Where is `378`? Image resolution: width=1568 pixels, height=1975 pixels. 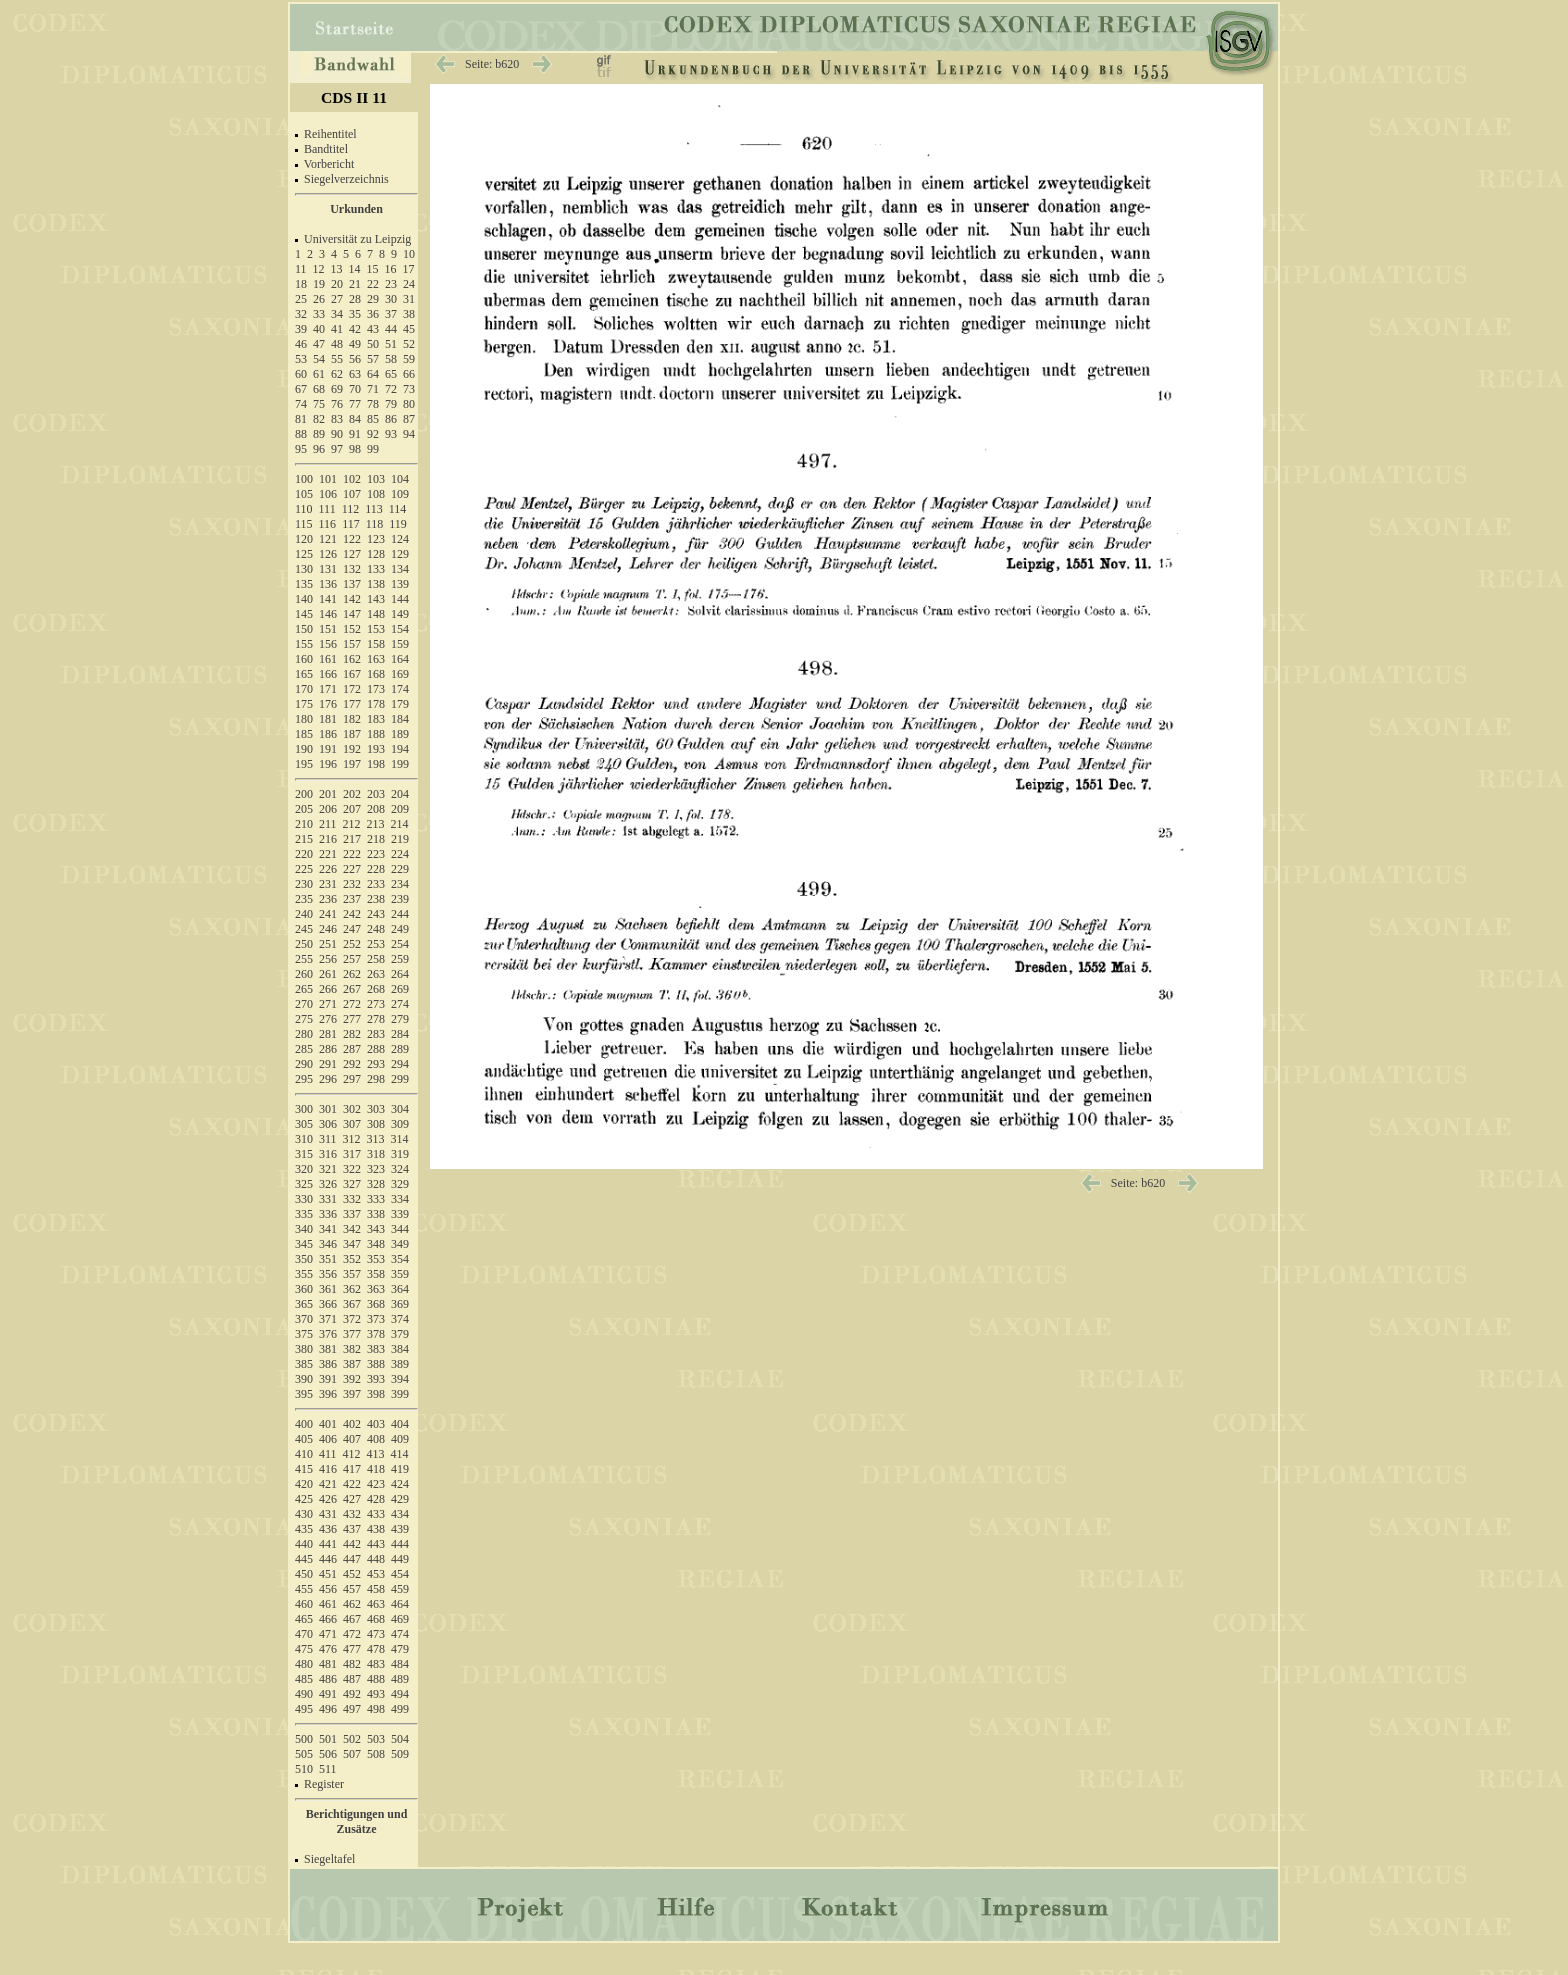
378 is located at coordinates (376, 1334).